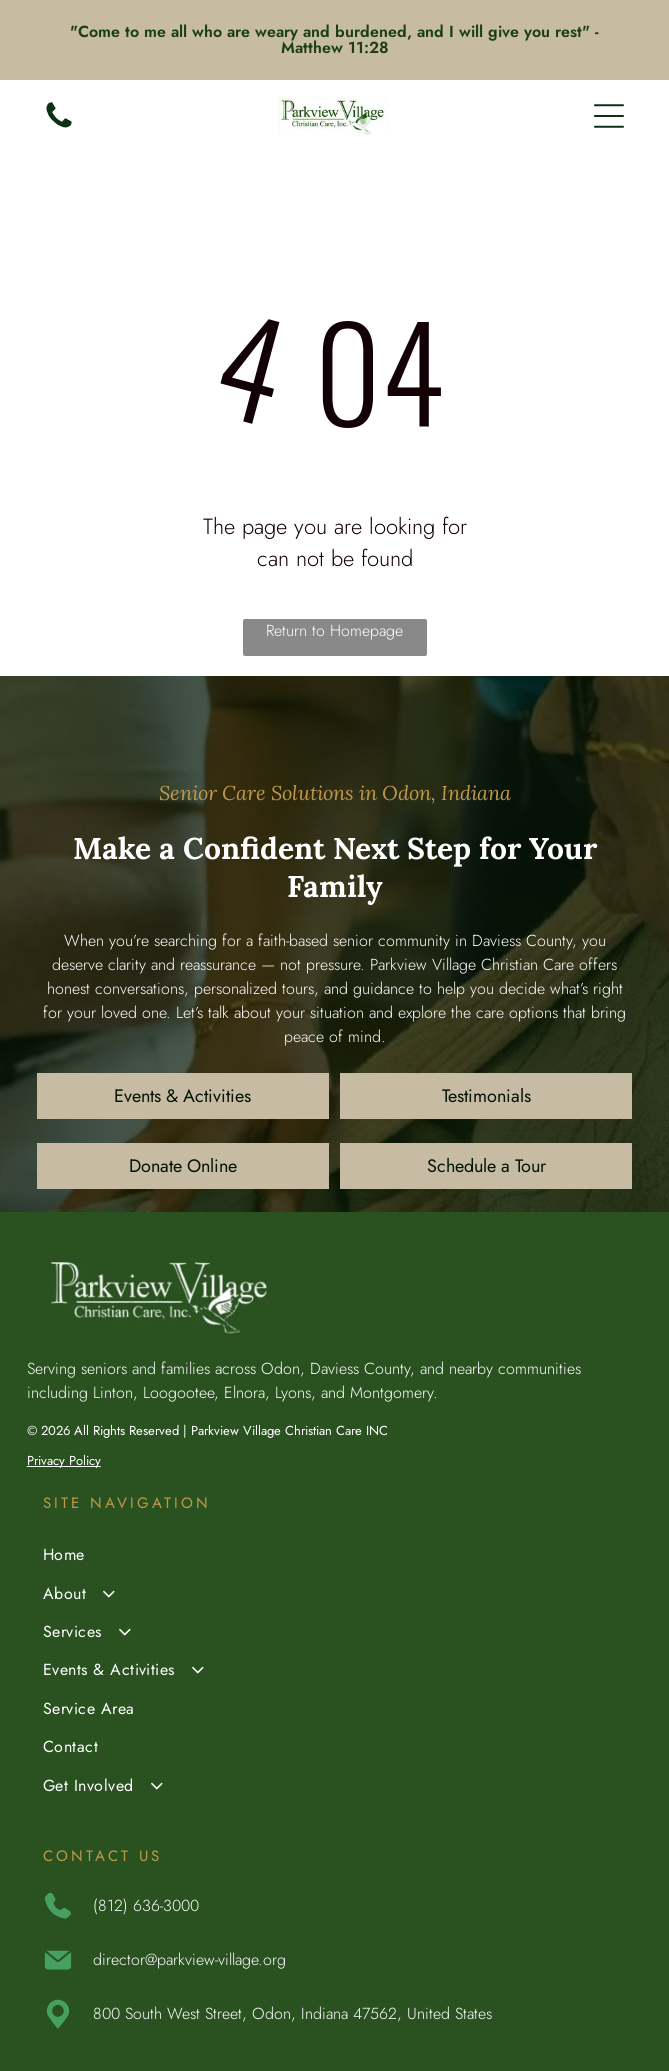  What do you see at coordinates (609, 116) in the screenshot?
I see `[Open menu]` at bounding box center [609, 116].